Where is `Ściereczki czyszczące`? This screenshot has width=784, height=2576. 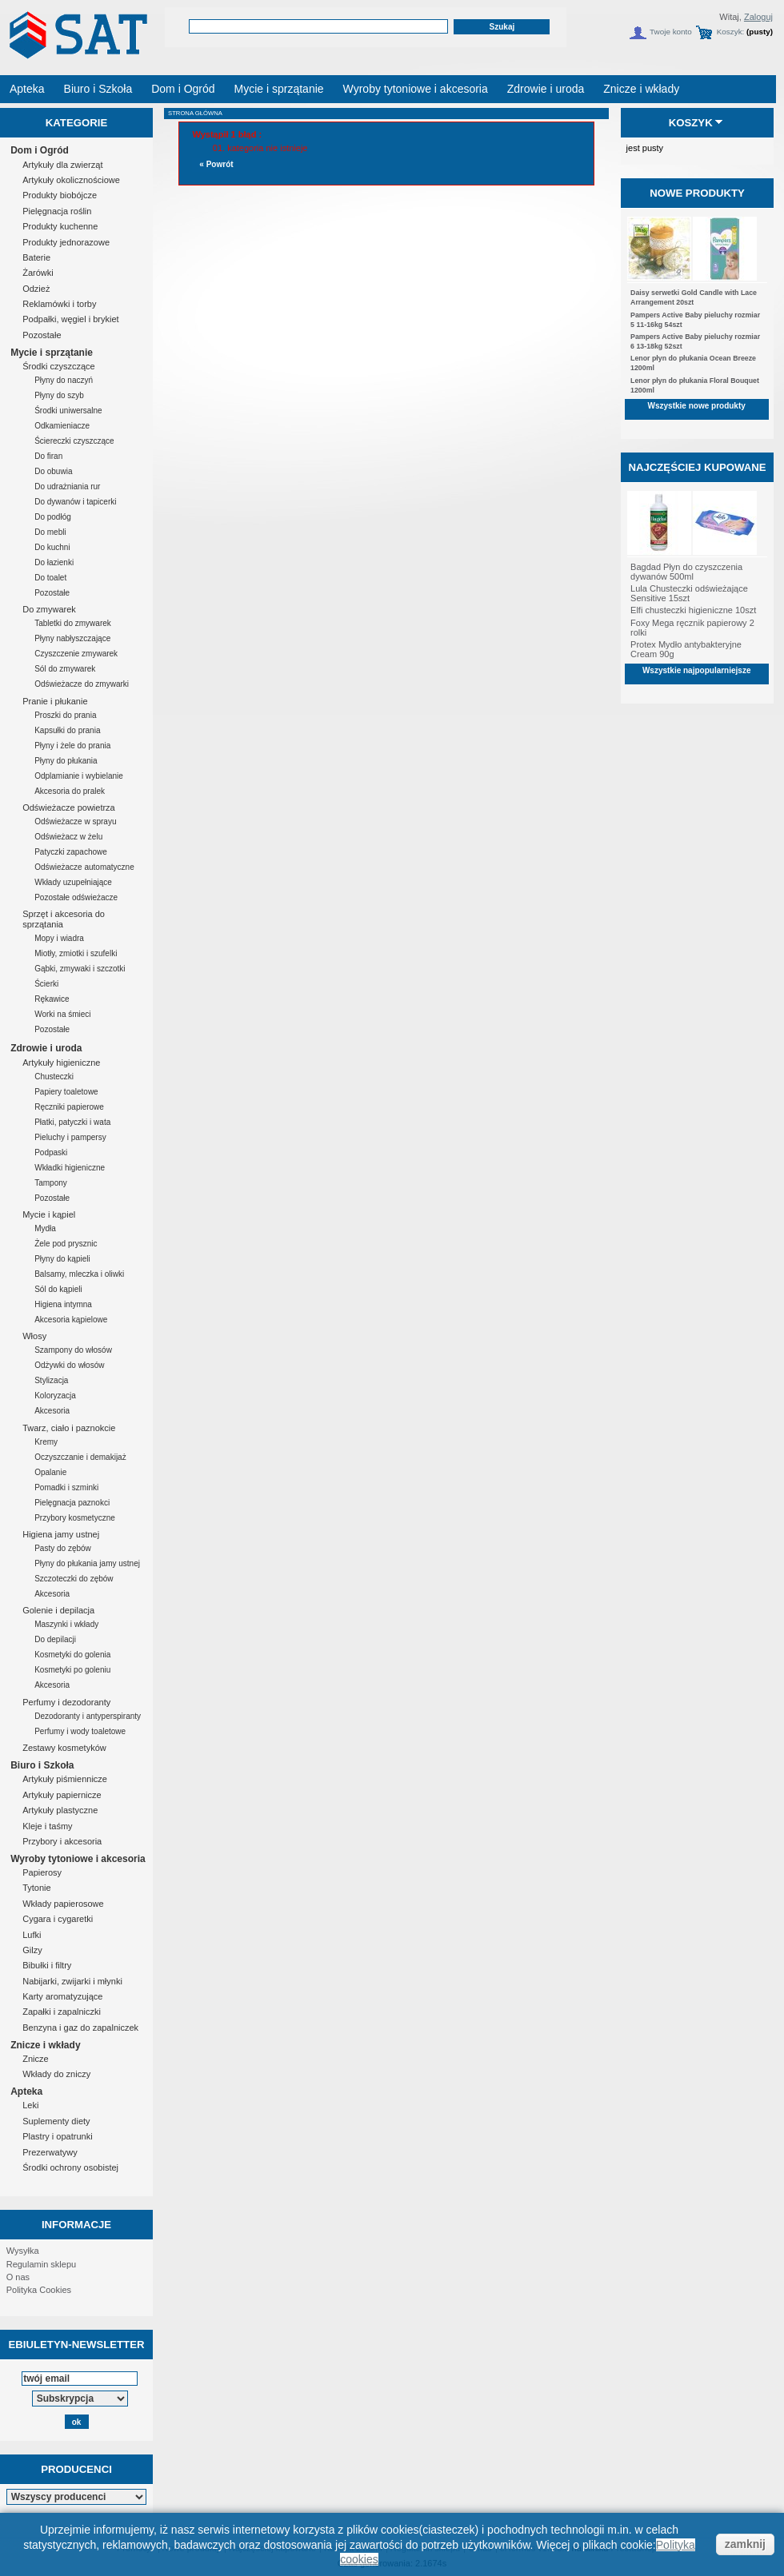
Ściereczki czyszczące is located at coordinates (74, 441).